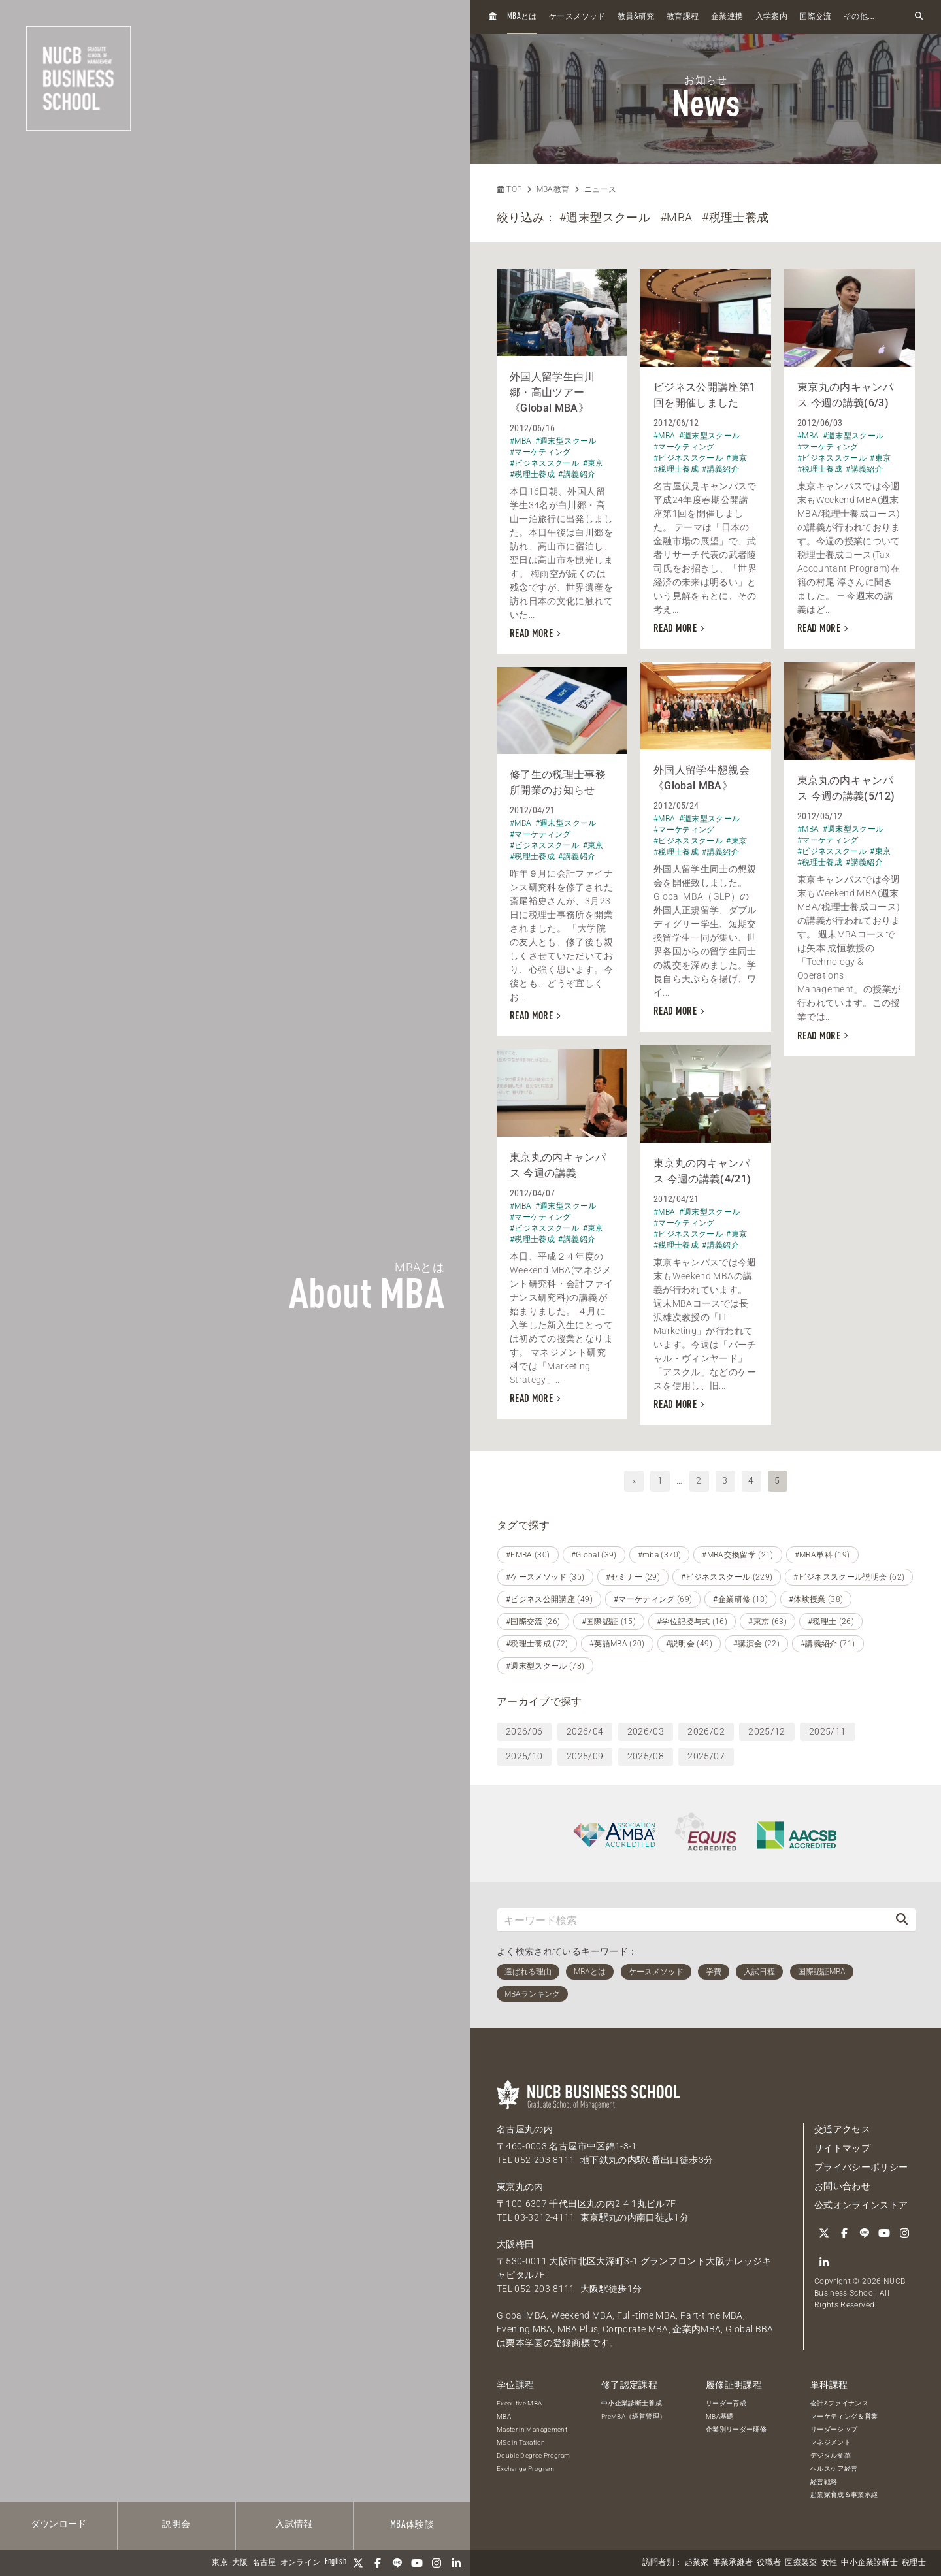 Image resolution: width=941 pixels, height=2576 pixels. I want to click on ヘルスケア経営, so click(833, 2468).